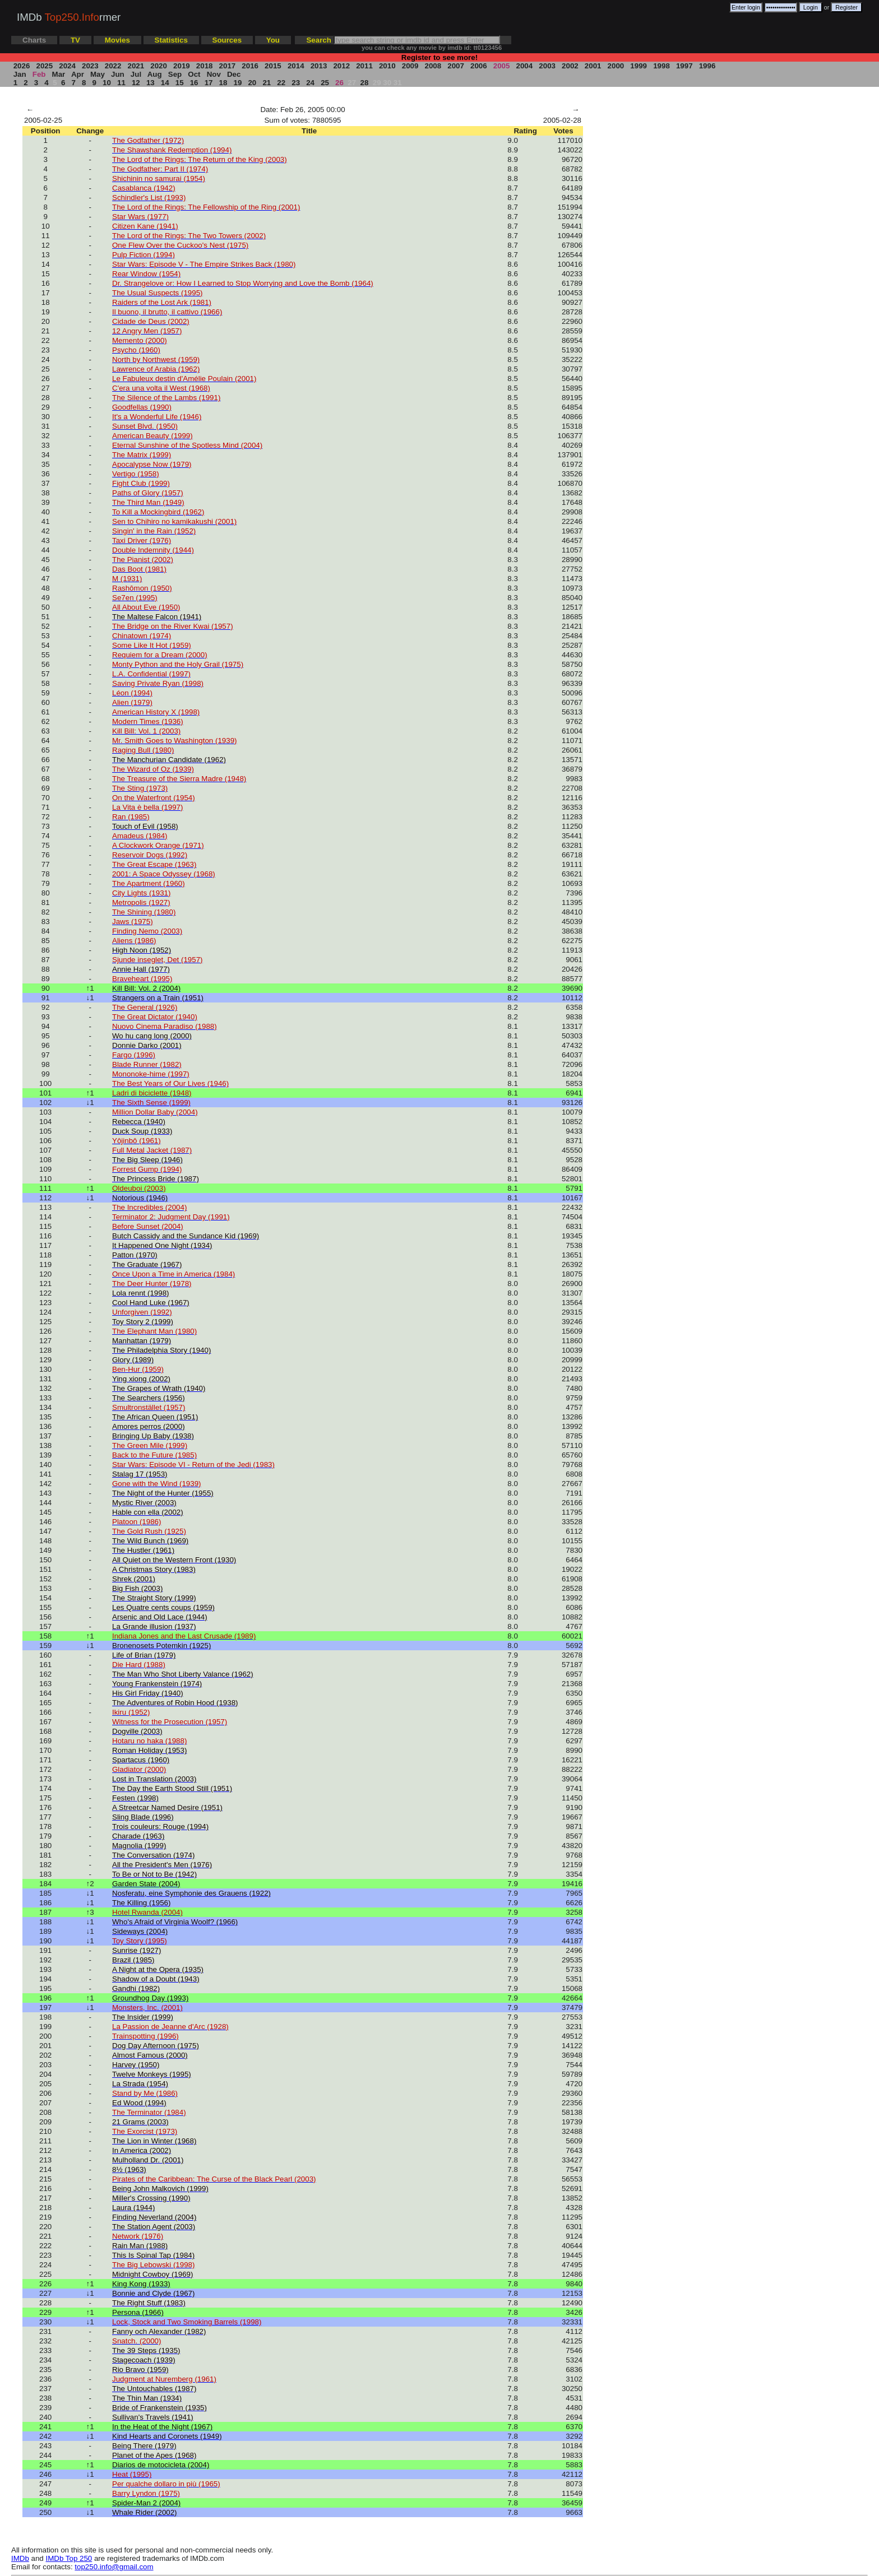 This screenshot has height=2576, width=879. What do you see at coordinates (165, 82) in the screenshot?
I see `14` at bounding box center [165, 82].